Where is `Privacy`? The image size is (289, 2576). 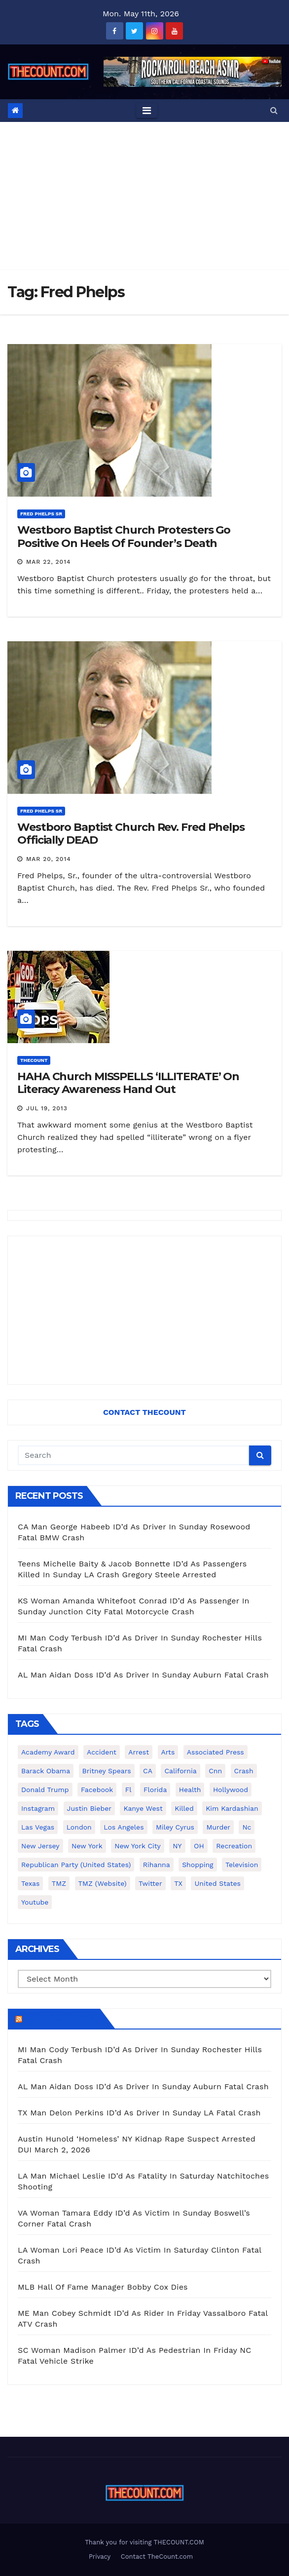
Privacy is located at coordinates (99, 2556).